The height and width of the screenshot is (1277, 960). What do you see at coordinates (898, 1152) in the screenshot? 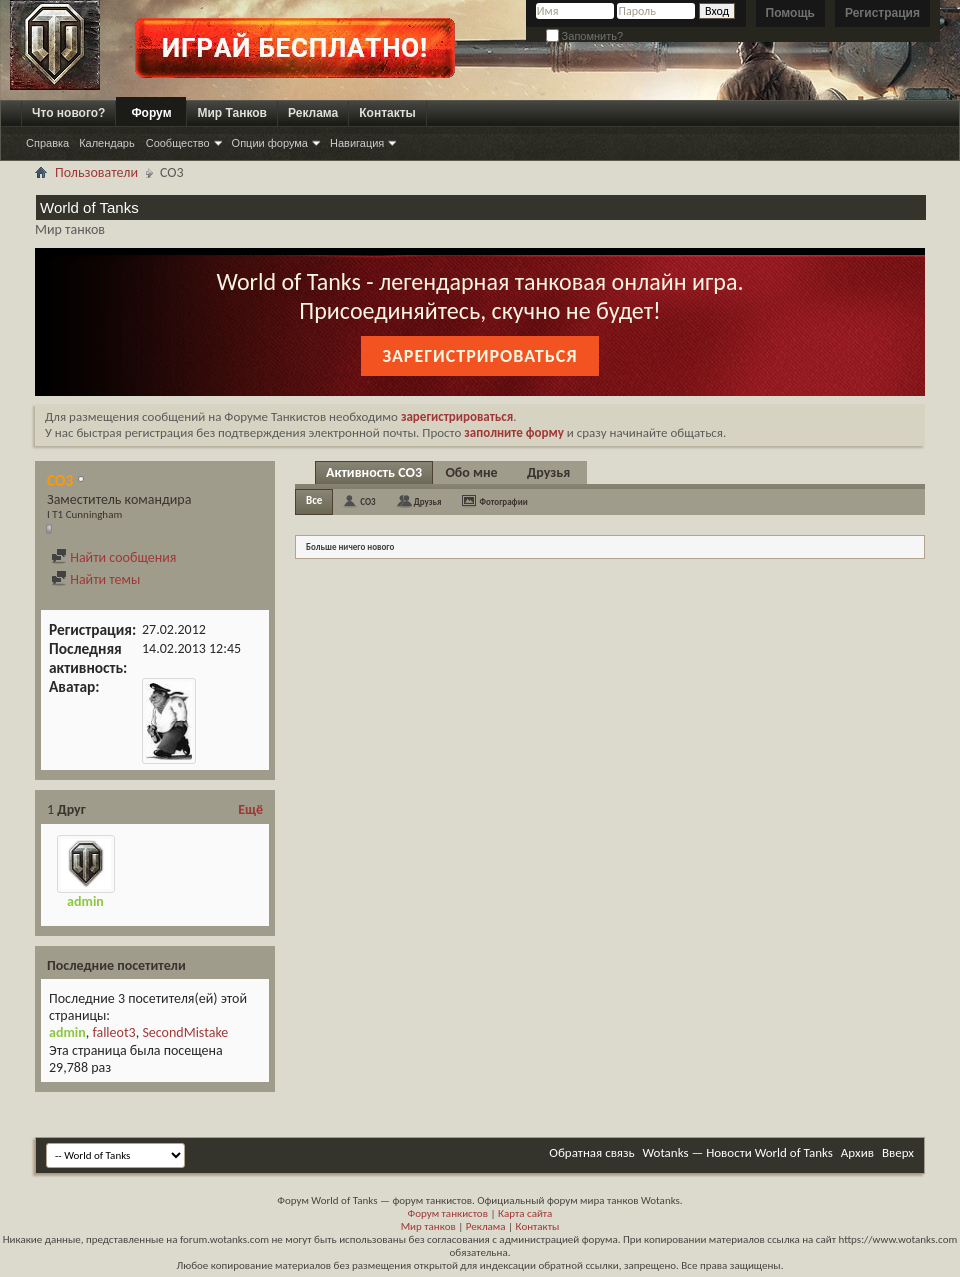
I see `Вверх` at bounding box center [898, 1152].